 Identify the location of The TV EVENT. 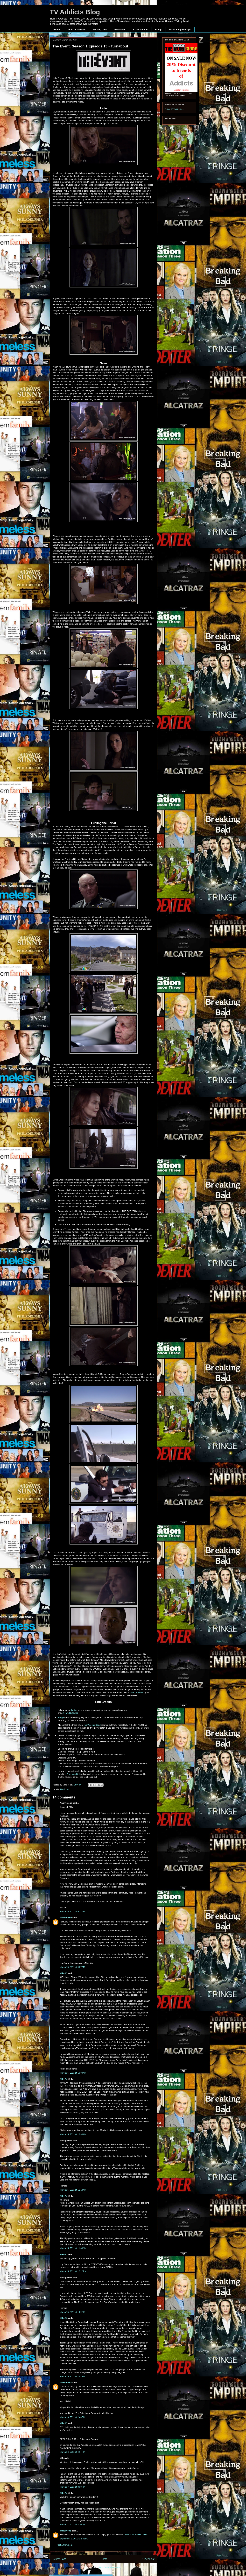
(137, 1692).